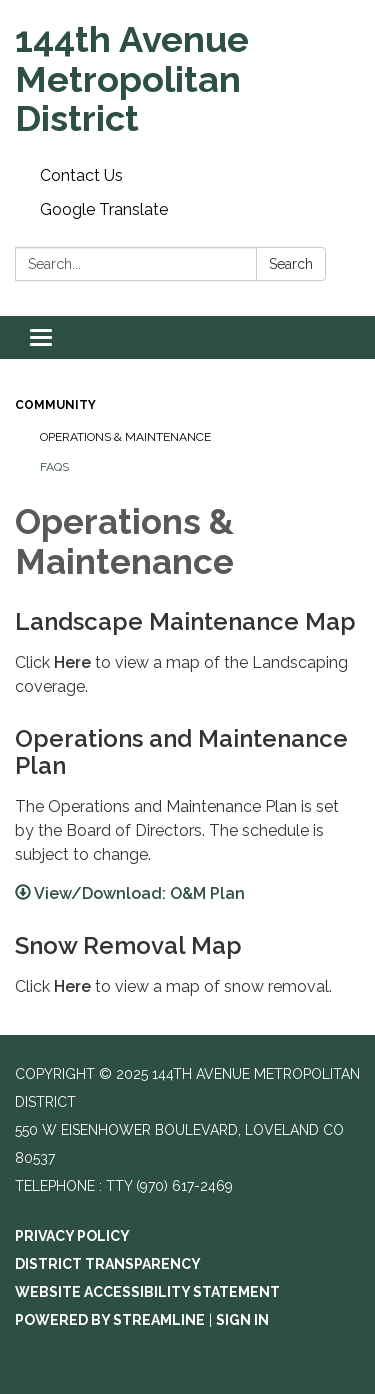 Image resolution: width=375 pixels, height=1394 pixels. What do you see at coordinates (291, 264) in the screenshot?
I see `Search` at bounding box center [291, 264].